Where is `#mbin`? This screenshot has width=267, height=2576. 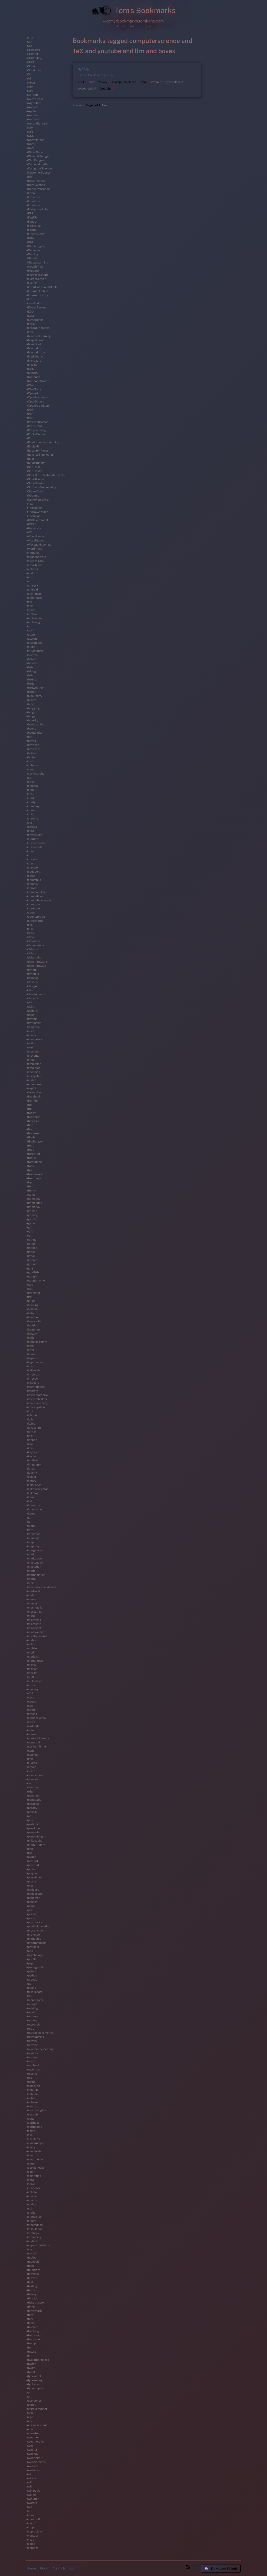
#mbin is located at coordinates (30, 1583).